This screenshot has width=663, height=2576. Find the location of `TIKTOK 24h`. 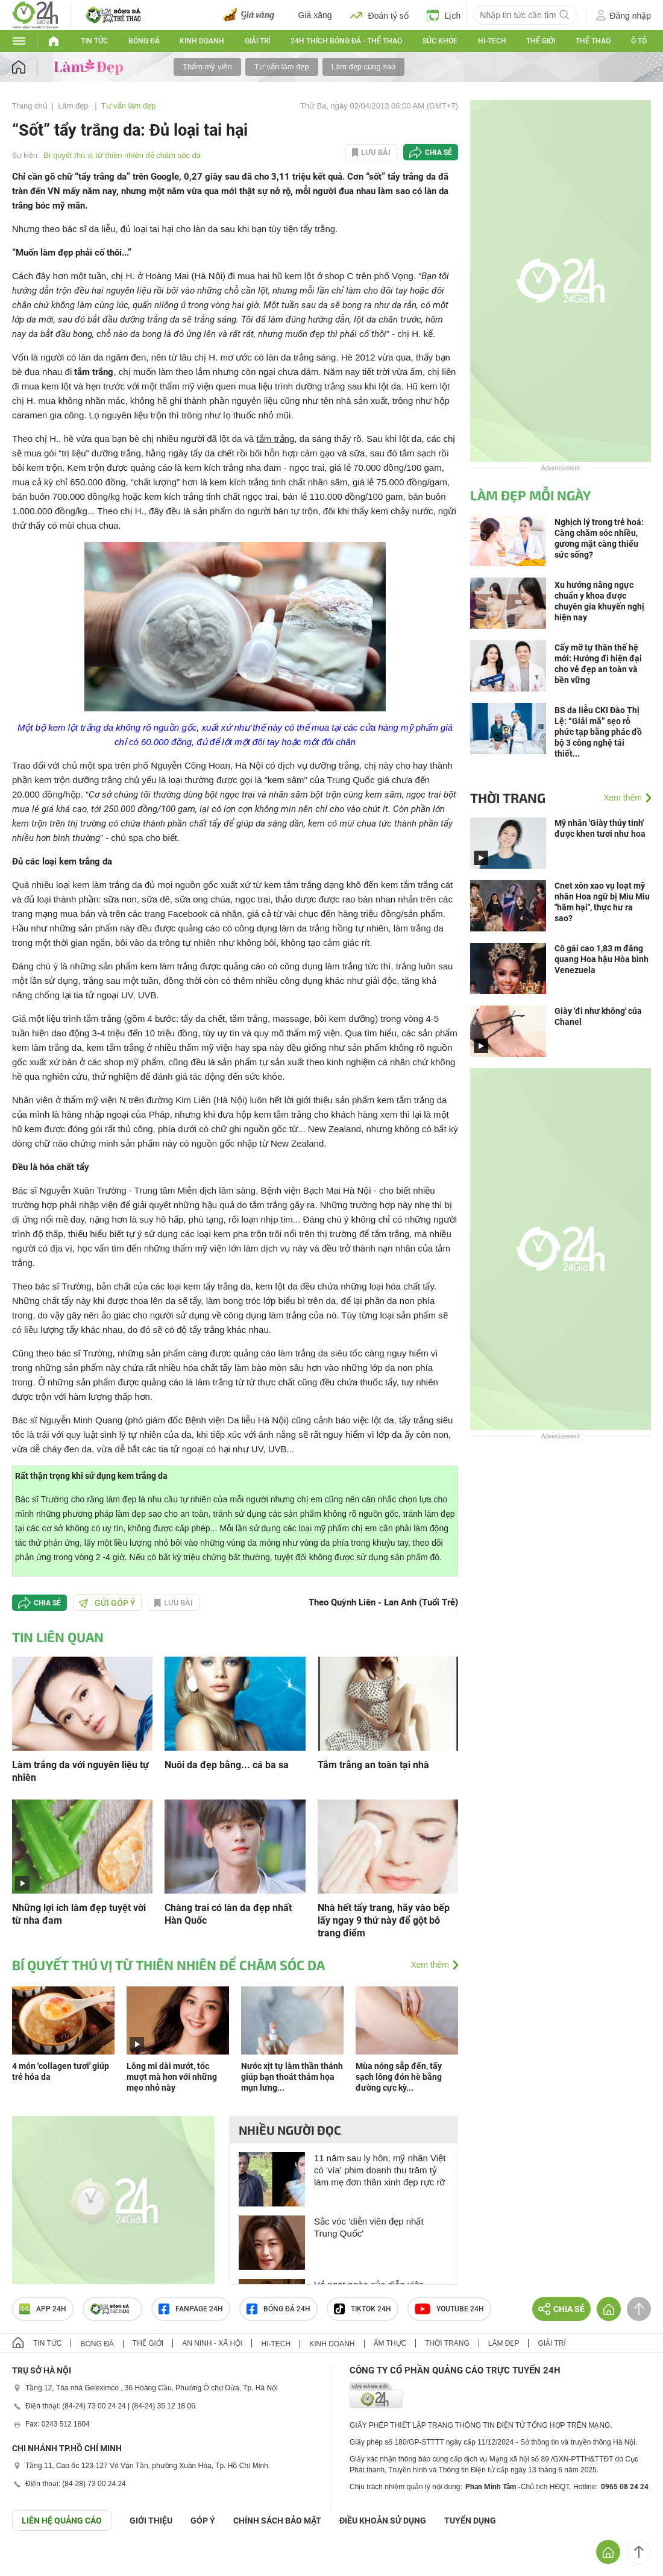

TIKTOK 24h is located at coordinates (362, 2309).